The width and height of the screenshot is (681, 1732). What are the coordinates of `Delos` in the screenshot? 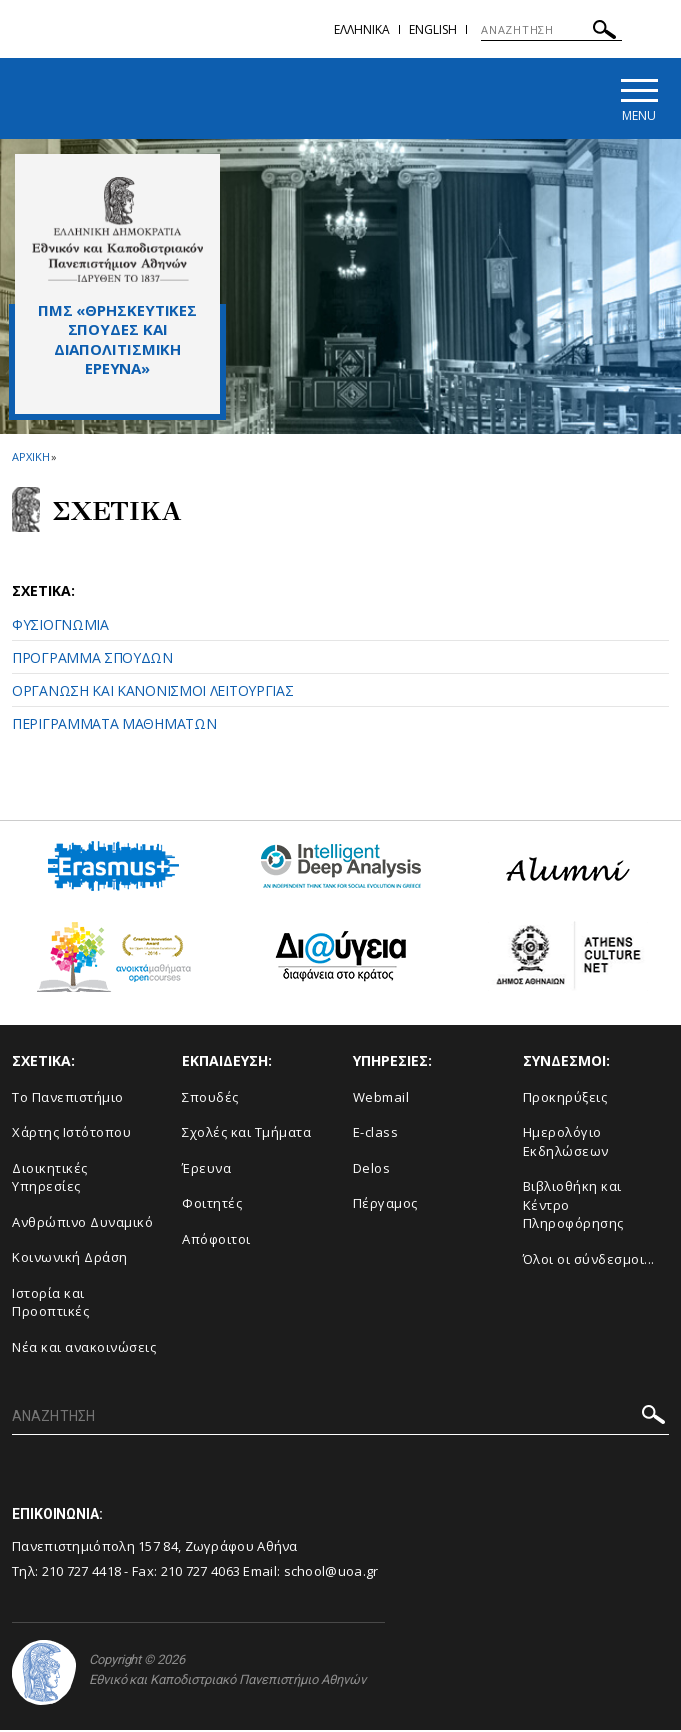 It's located at (372, 1169).